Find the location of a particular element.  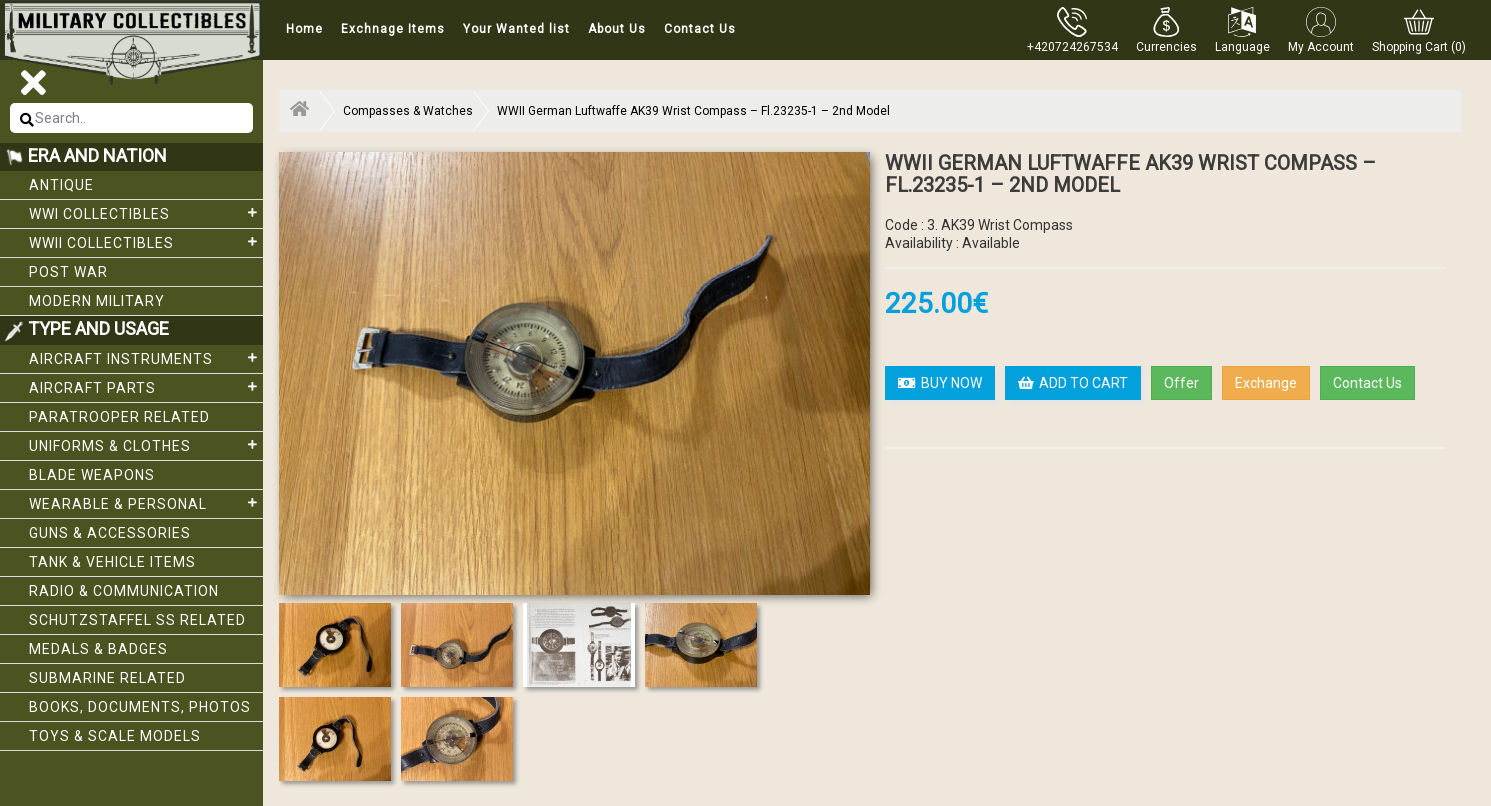

[button] is located at coordinates (1166, 30).